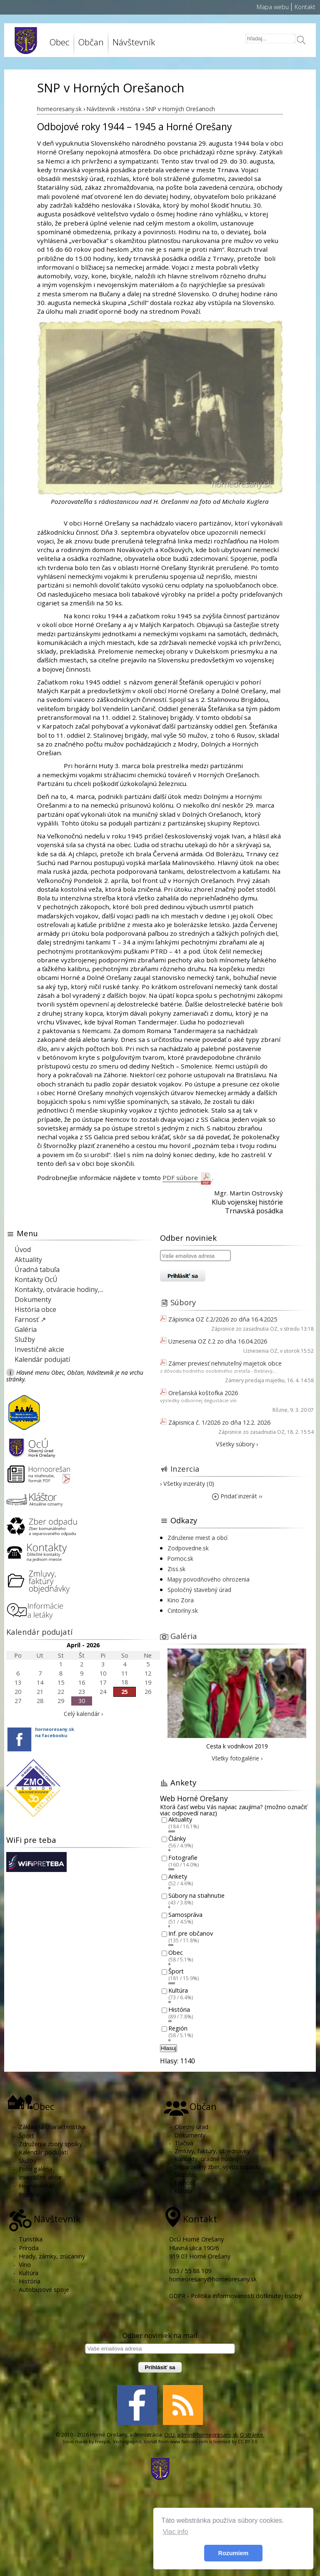 Image resolution: width=320 pixels, height=2576 pixels. What do you see at coordinates (150, 2442) in the screenshot?
I see `Icons8` at bounding box center [150, 2442].